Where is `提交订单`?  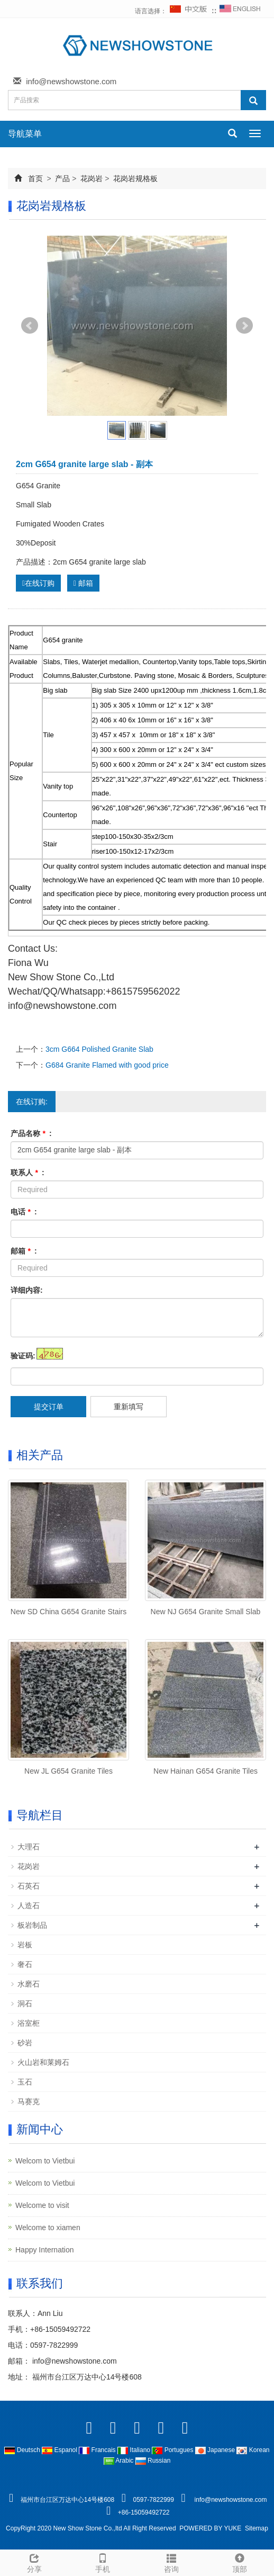
提交订单 is located at coordinates (48, 1406).